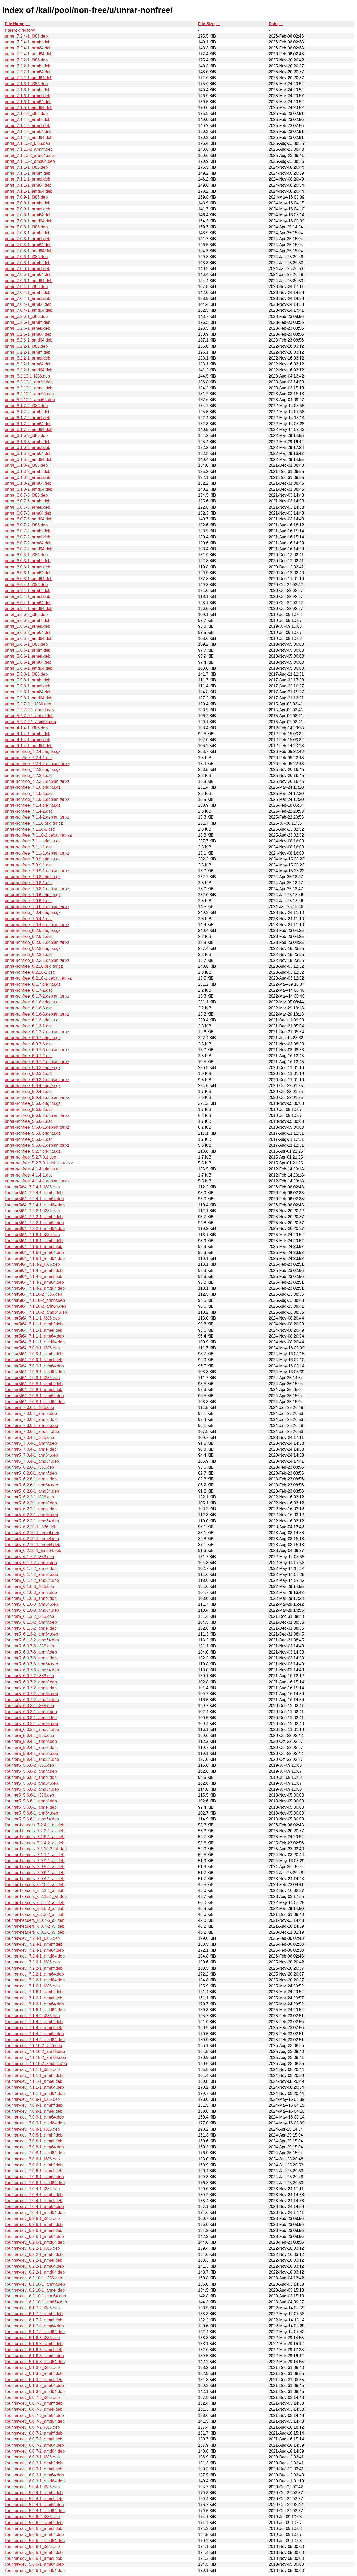  What do you see at coordinates (28, 1056) in the screenshot?
I see `unrar-nonfree_6.0.7-2.dsc` at bounding box center [28, 1056].